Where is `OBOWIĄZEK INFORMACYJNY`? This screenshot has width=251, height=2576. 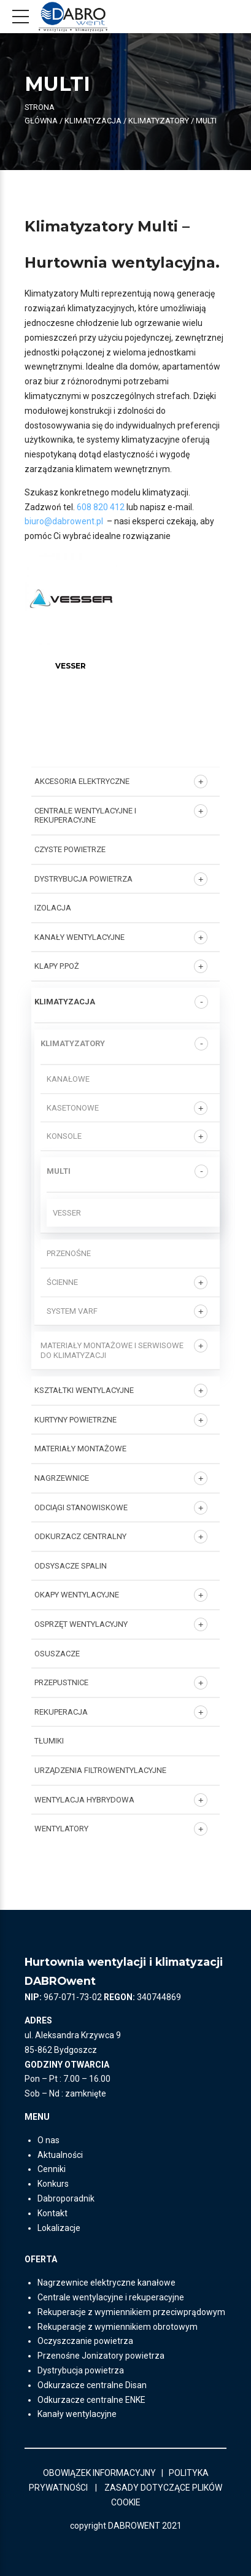 OBOWIĄZEK INFORMACYJNY is located at coordinates (99, 2473).